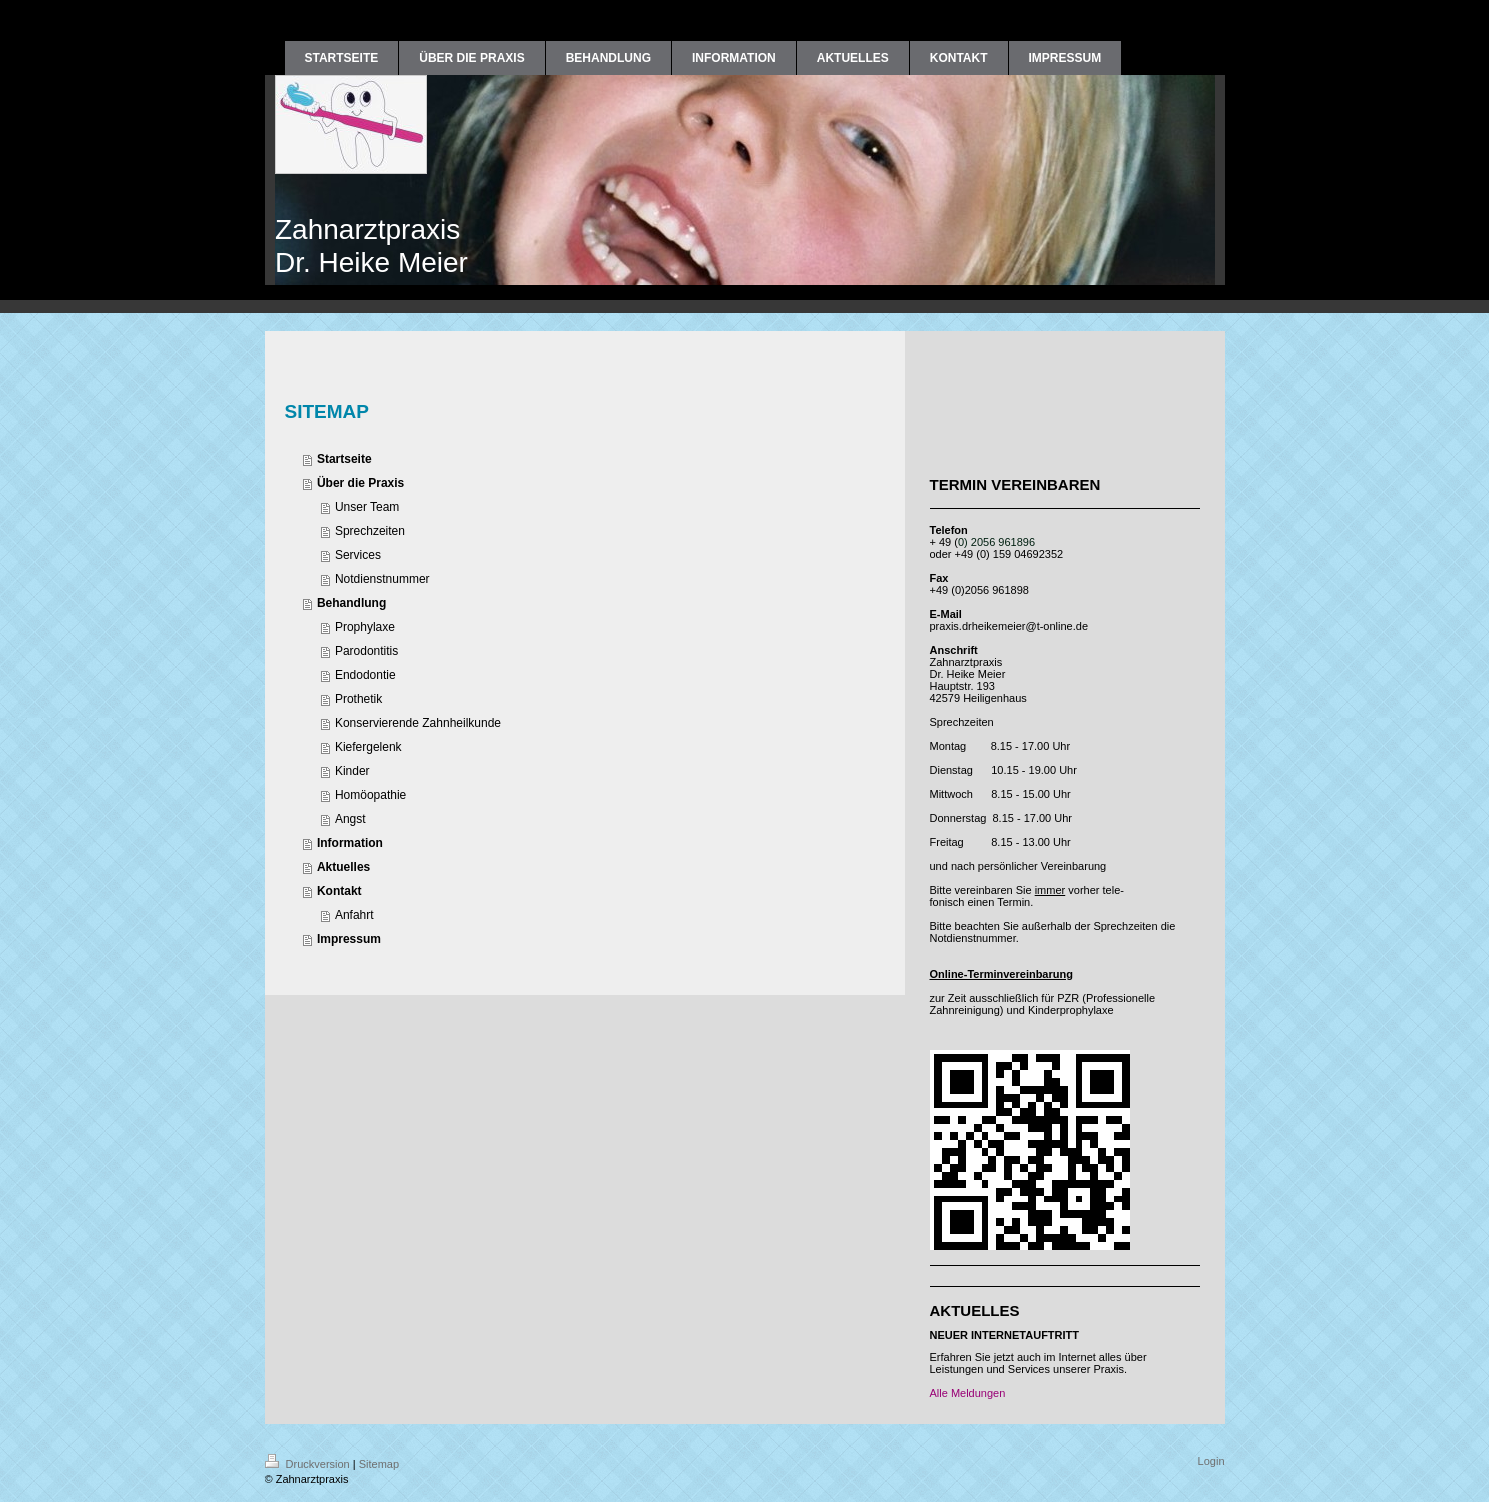 The image size is (1489, 1502). What do you see at coordinates (365, 675) in the screenshot?
I see `Endodontie` at bounding box center [365, 675].